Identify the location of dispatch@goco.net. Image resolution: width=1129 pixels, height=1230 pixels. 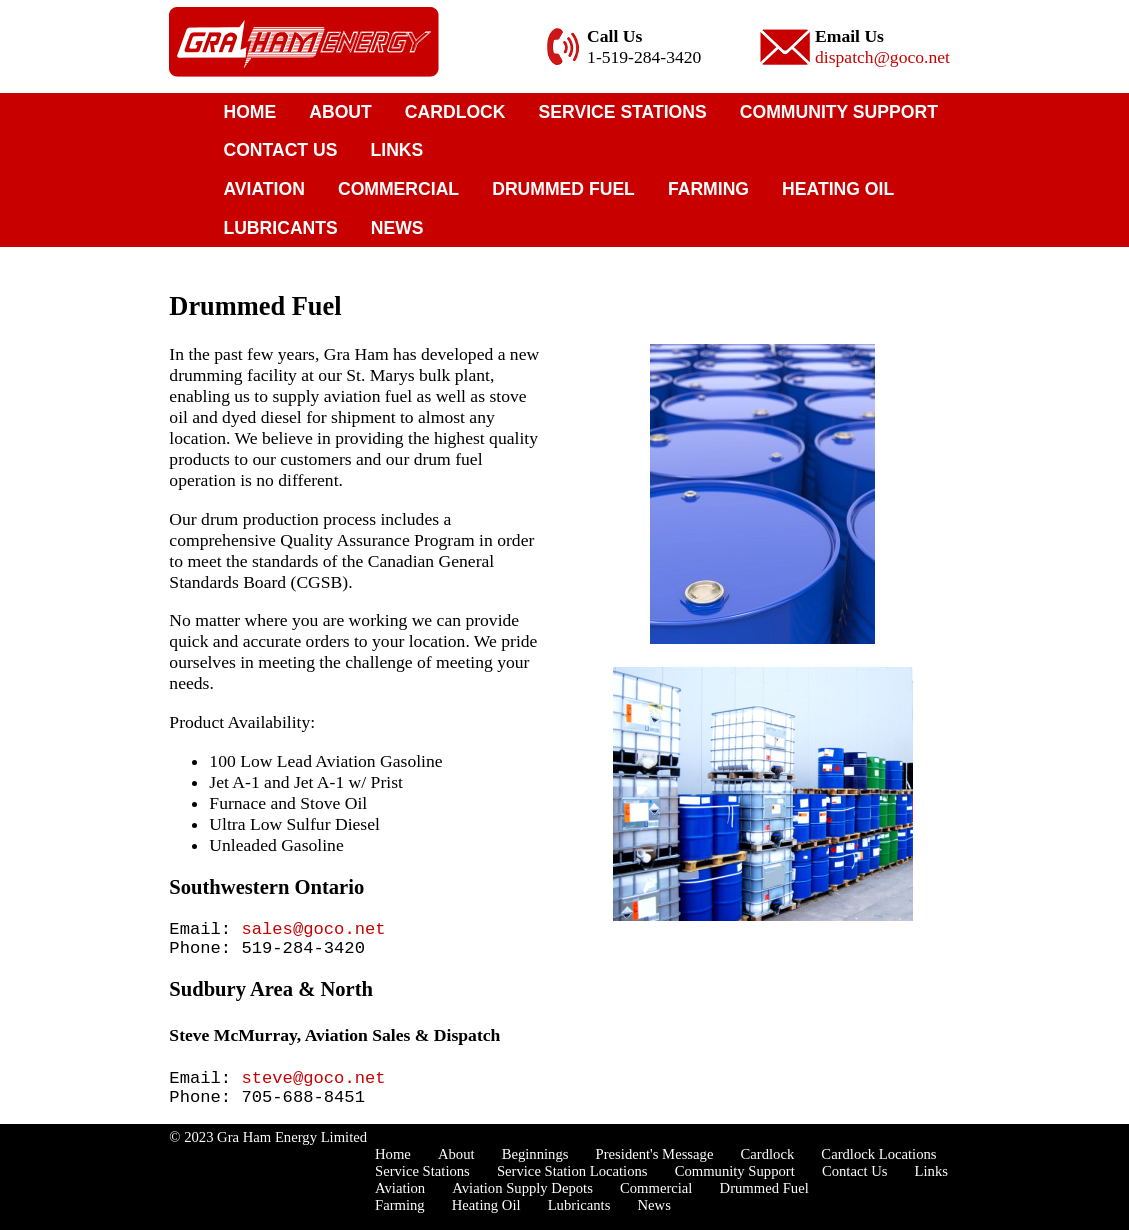
(882, 57).